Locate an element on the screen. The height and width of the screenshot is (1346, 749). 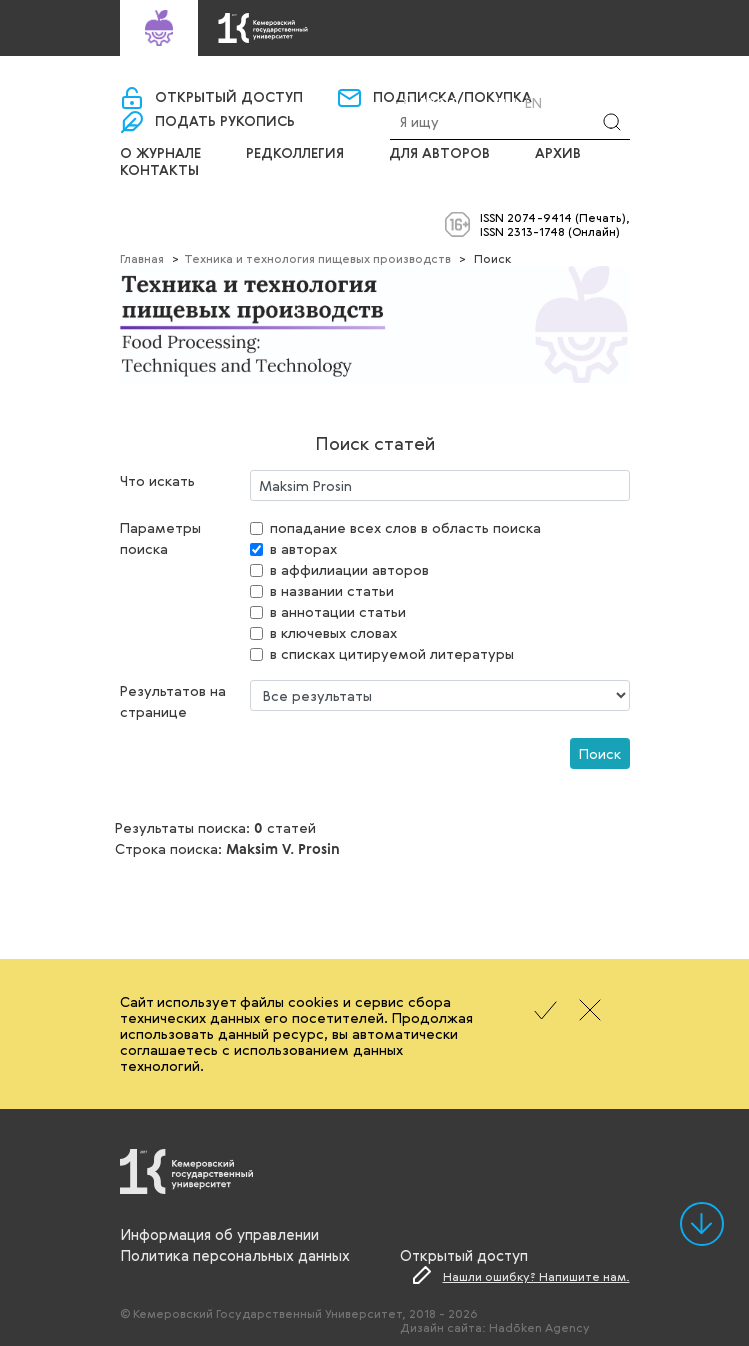
попадание всех слов в область поиска is located at coordinates (405, 527).